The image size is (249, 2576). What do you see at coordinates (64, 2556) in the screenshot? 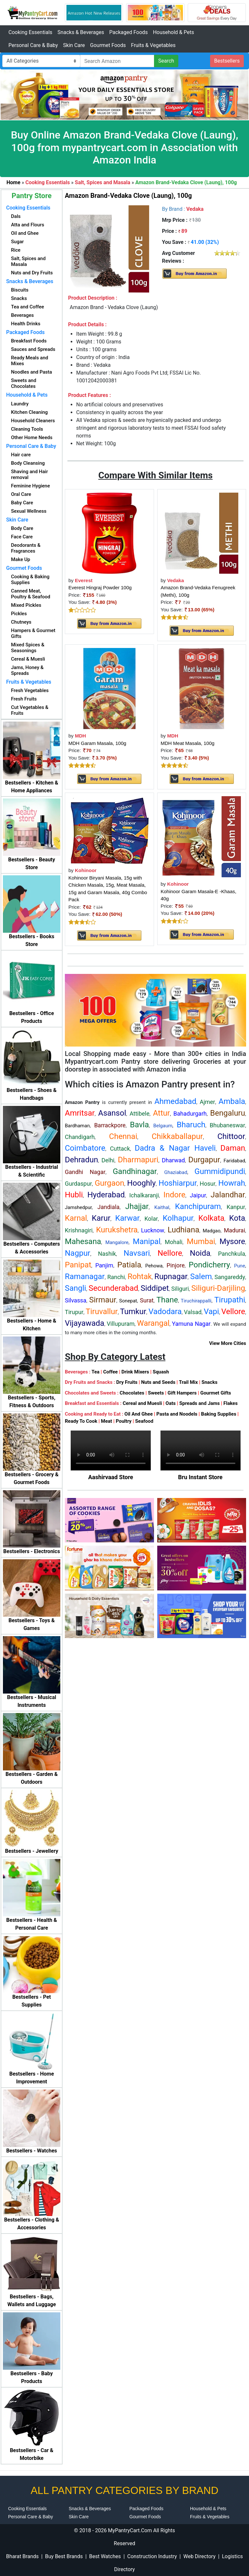
I see `Buy Best Brands` at bounding box center [64, 2556].